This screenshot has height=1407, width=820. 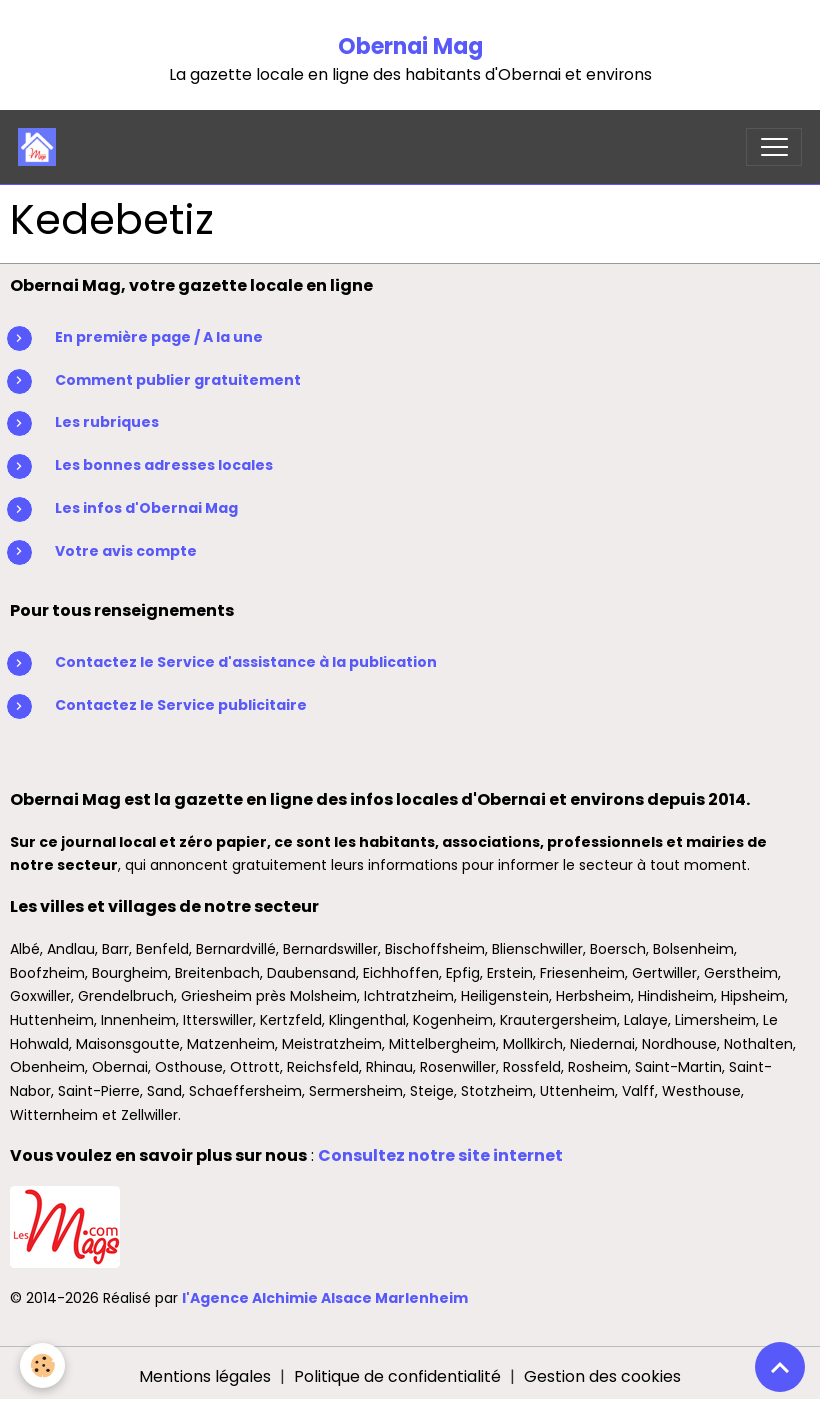 I want to click on Les bonnes adresses locales, so click(x=164, y=465).